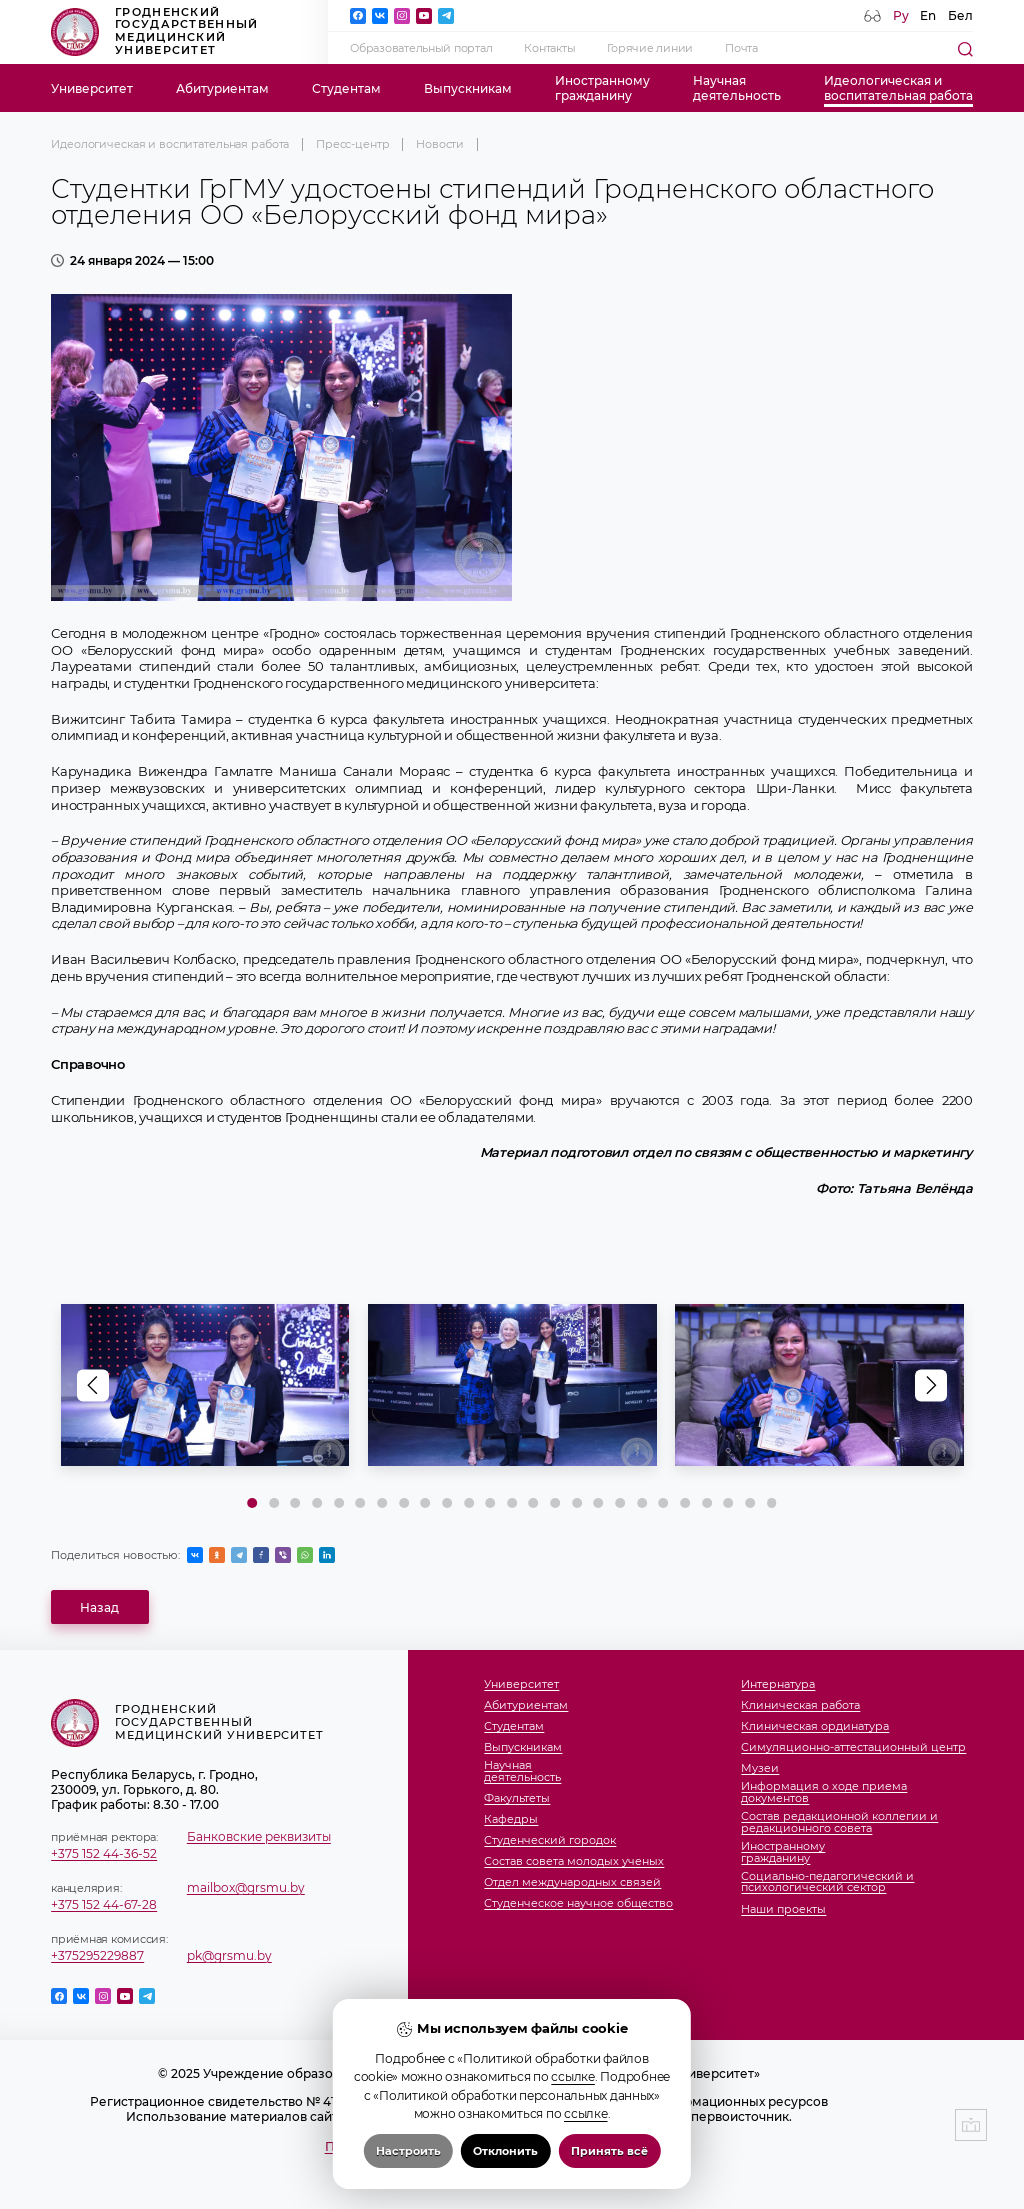 This screenshot has height=2209, width=1024. I want to click on Бел, so click(960, 15).